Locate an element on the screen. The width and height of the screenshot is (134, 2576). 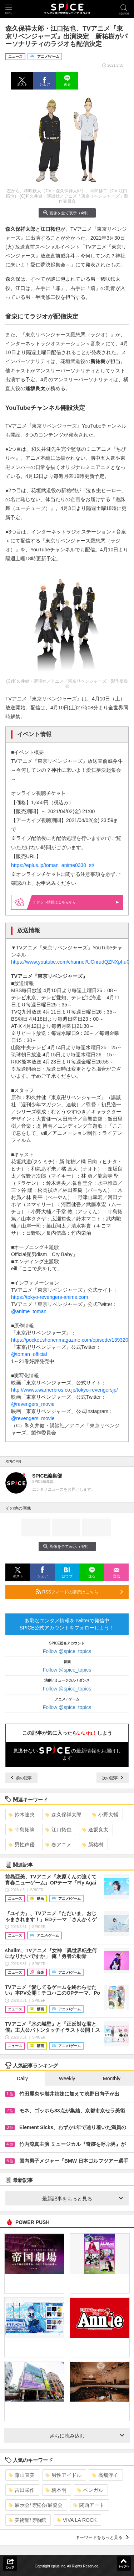
次の記事 is located at coordinates (112, 1778).